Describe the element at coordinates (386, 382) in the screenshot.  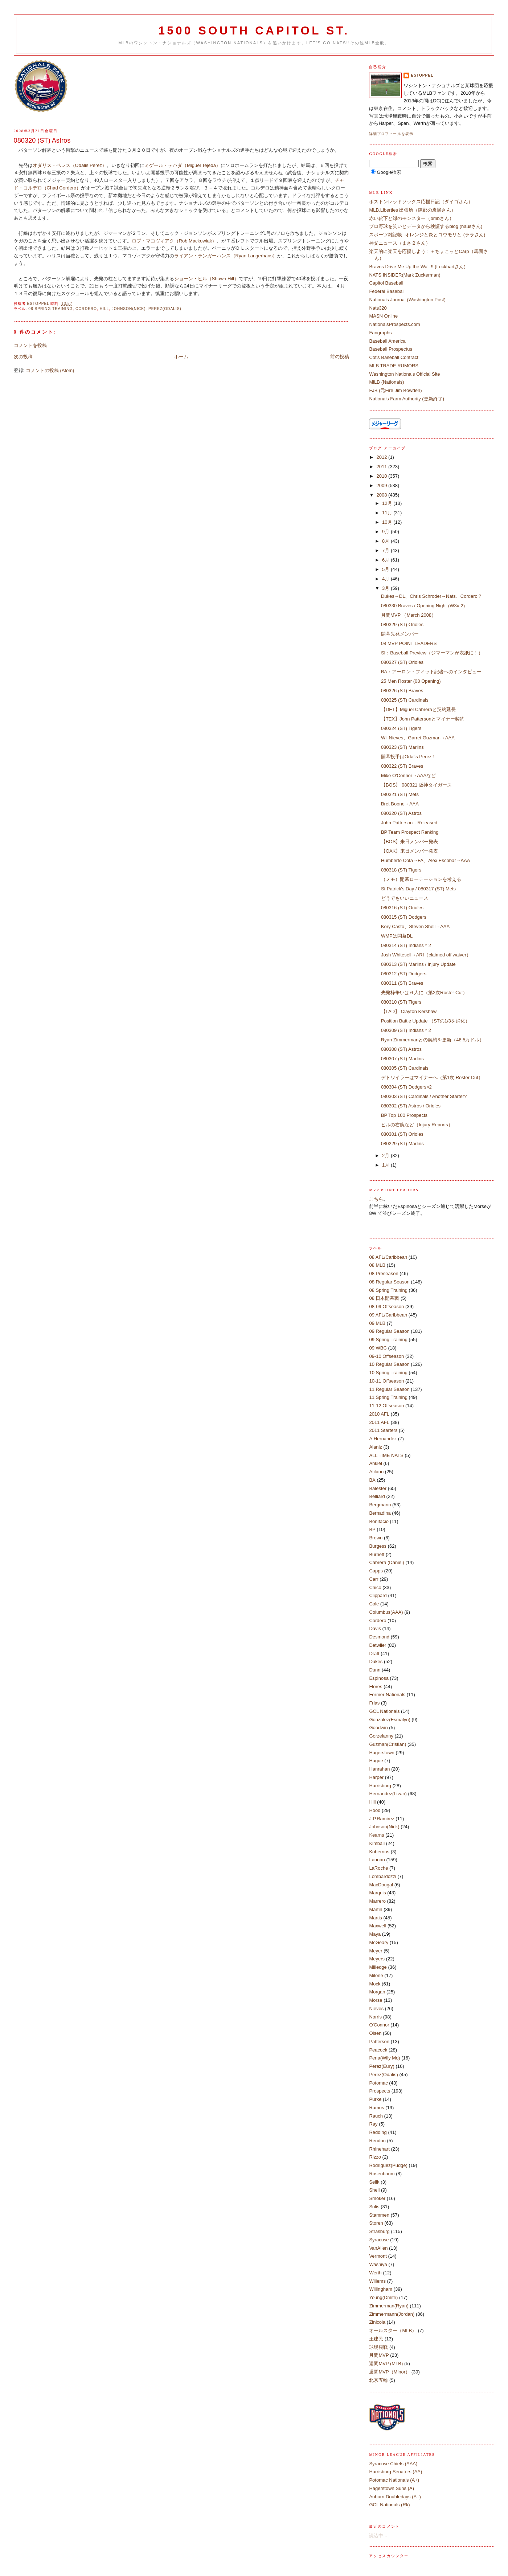
I see `MiLB (Nationals)` at that location.